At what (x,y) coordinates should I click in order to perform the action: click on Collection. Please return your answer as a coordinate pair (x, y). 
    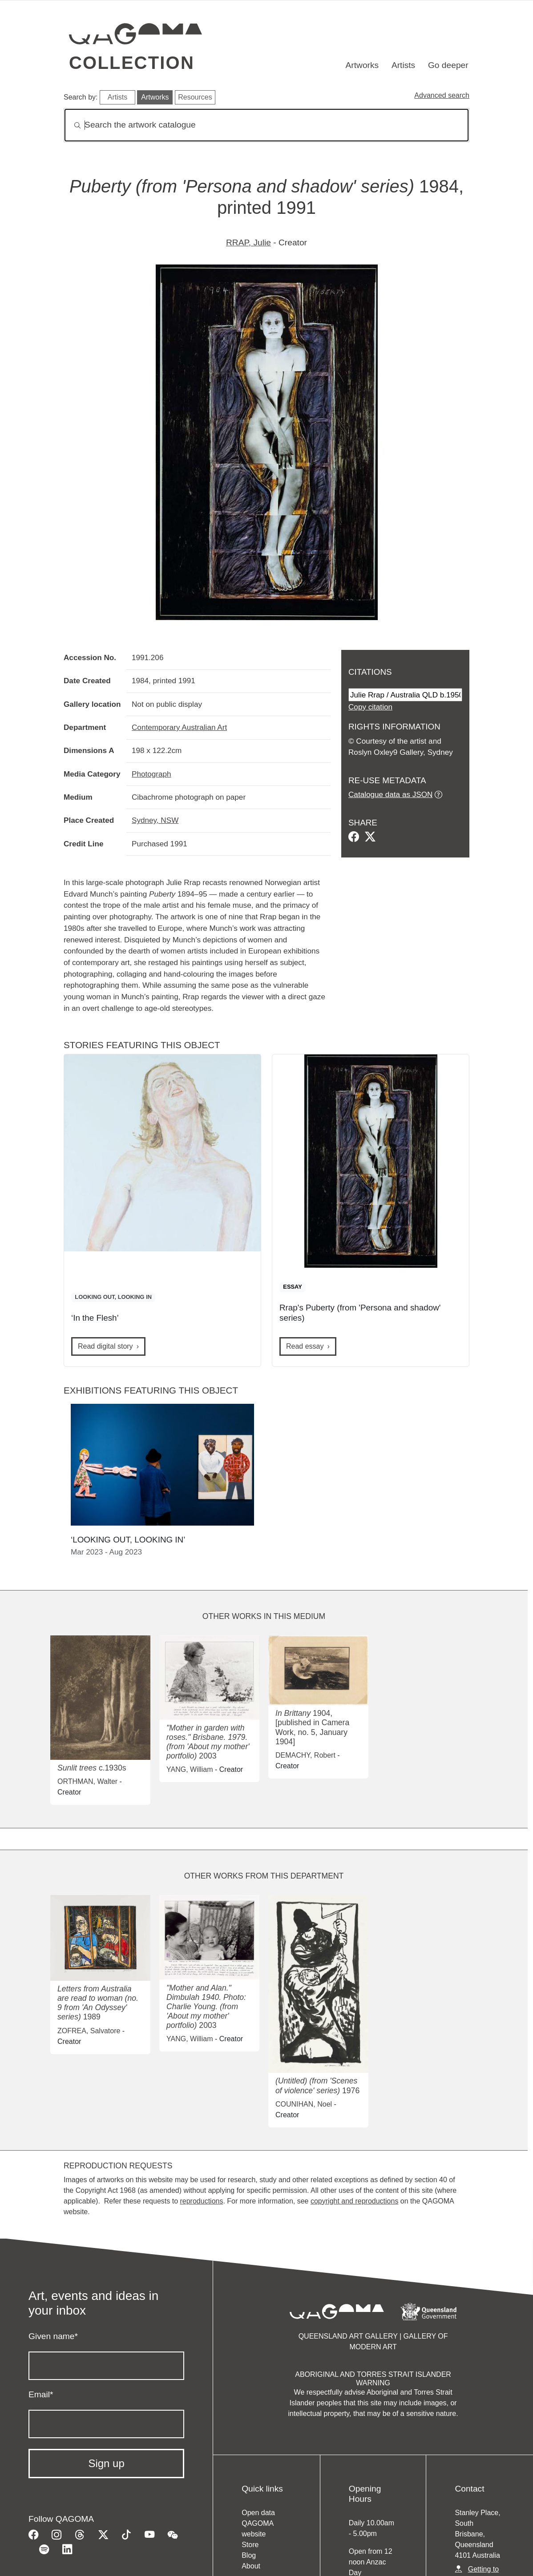
    Looking at the image, I should click on (131, 62).